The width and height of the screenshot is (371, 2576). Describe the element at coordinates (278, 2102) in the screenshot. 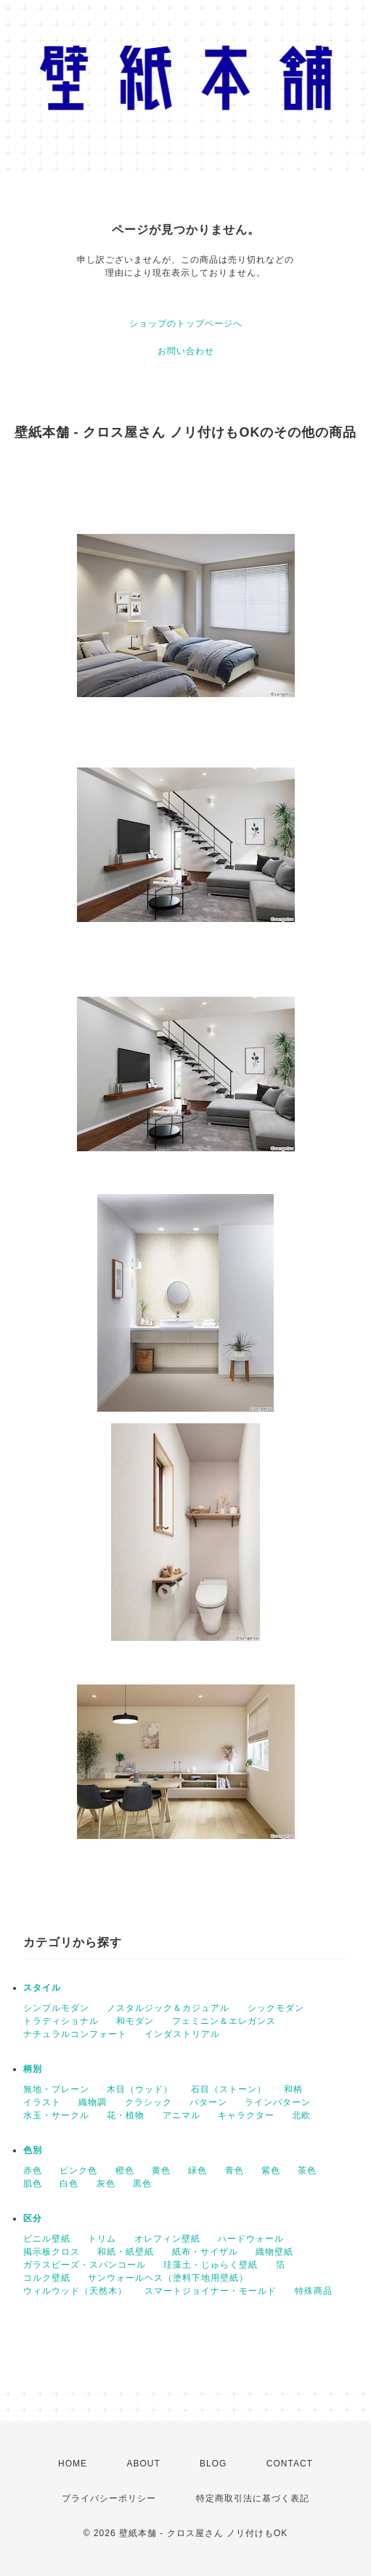

I see `ラインパターン` at that location.